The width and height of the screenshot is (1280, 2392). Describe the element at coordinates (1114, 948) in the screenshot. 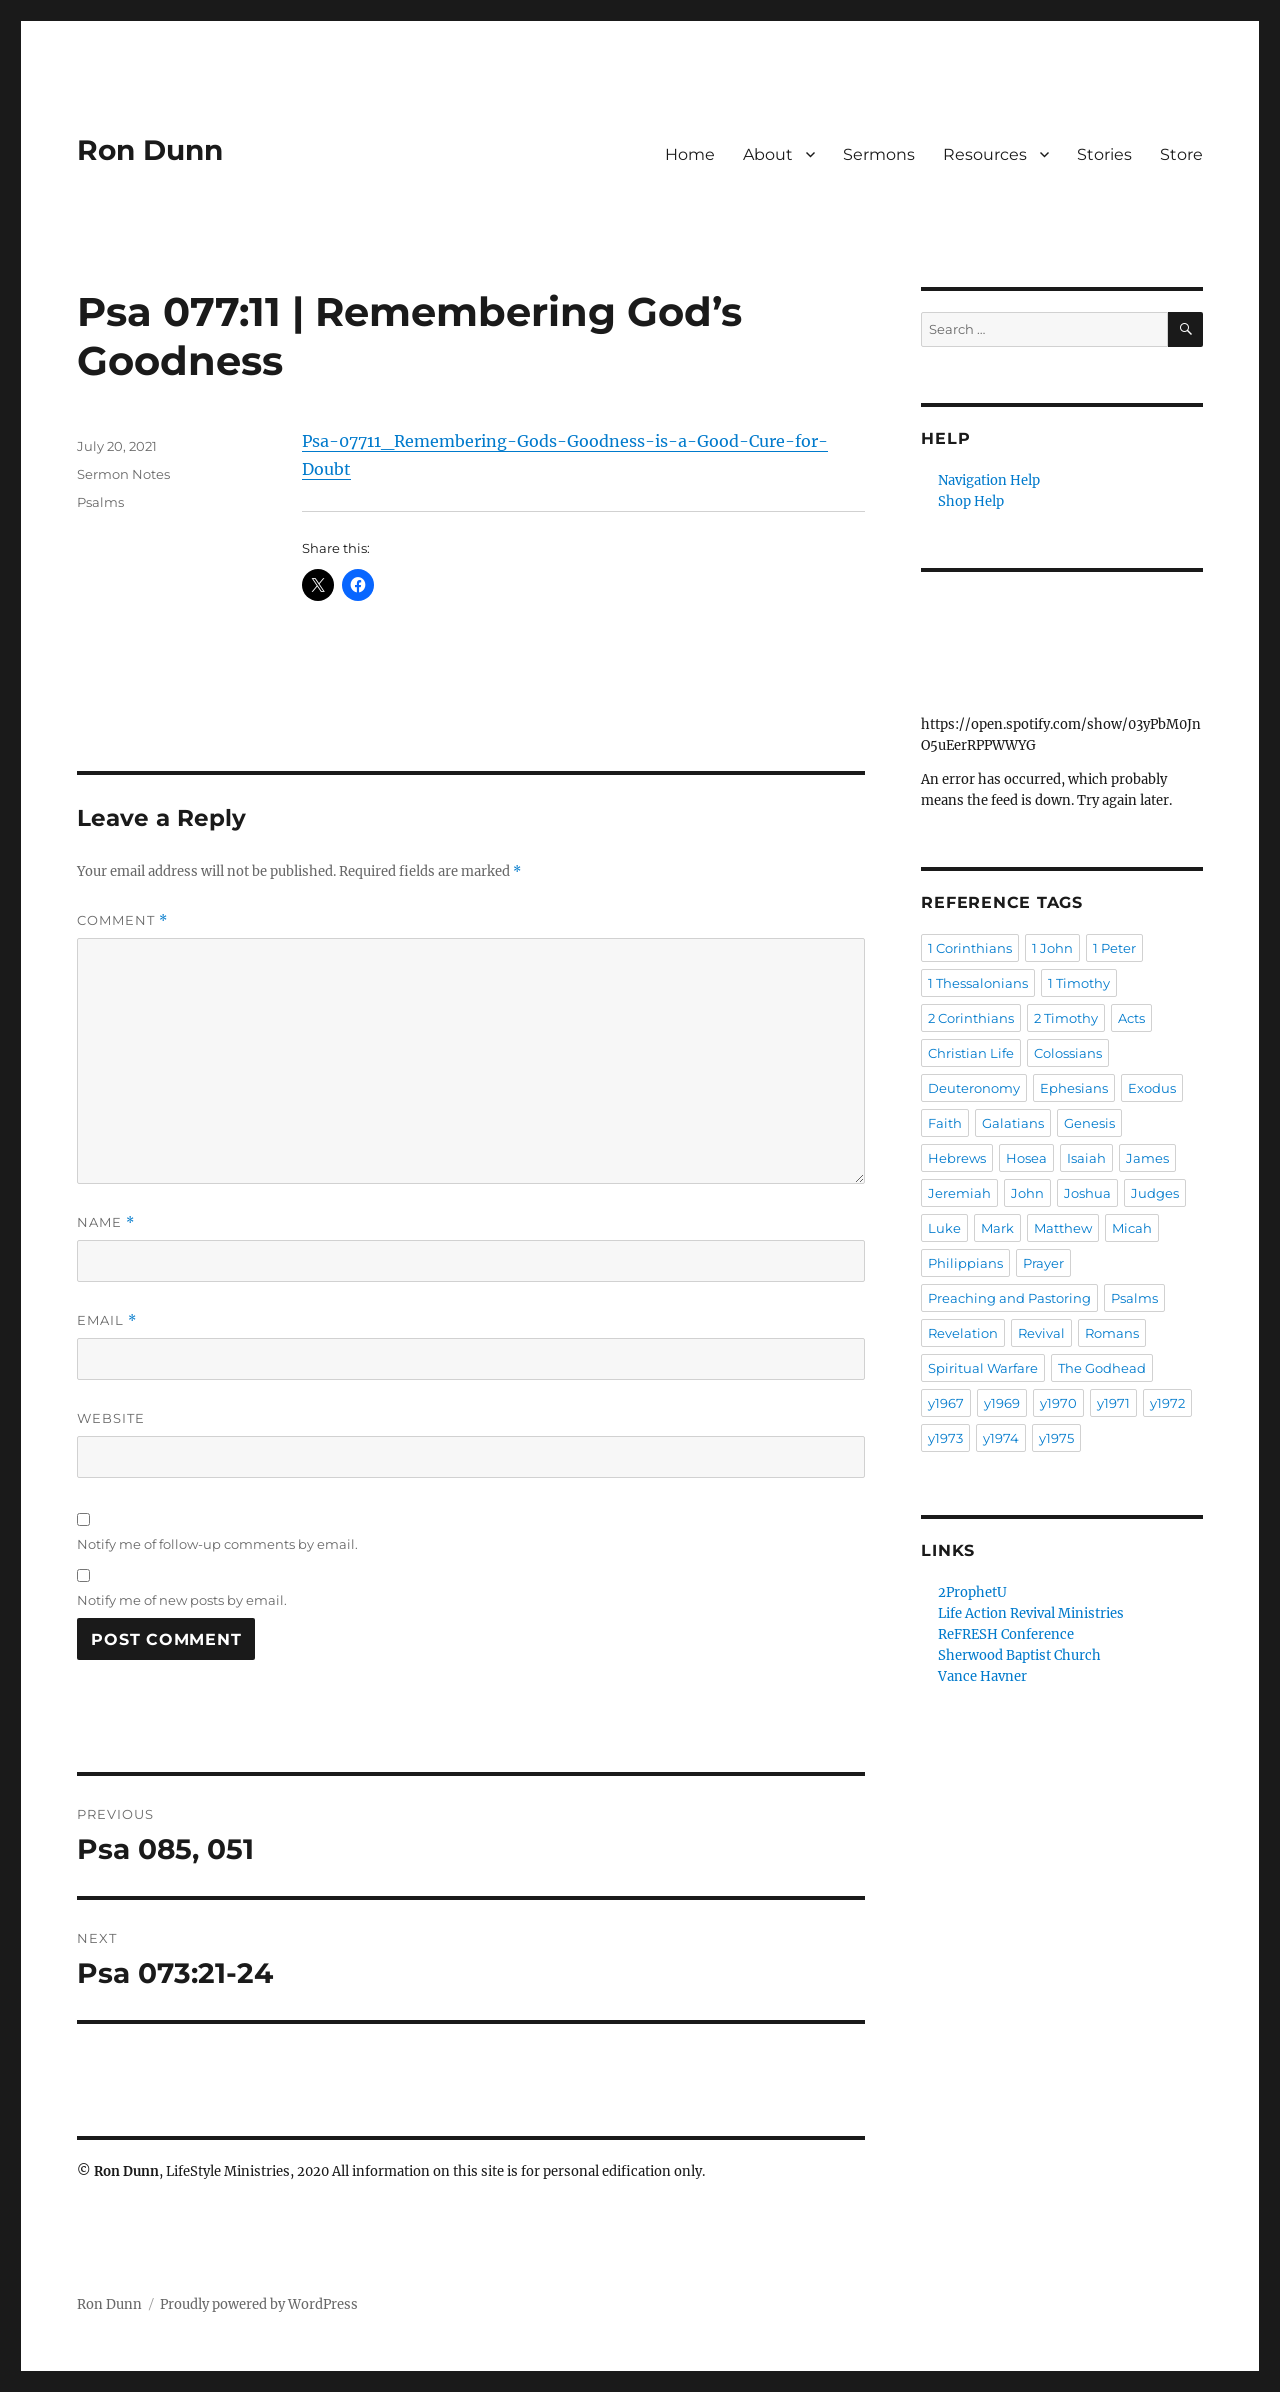

I see `1 Peter` at that location.